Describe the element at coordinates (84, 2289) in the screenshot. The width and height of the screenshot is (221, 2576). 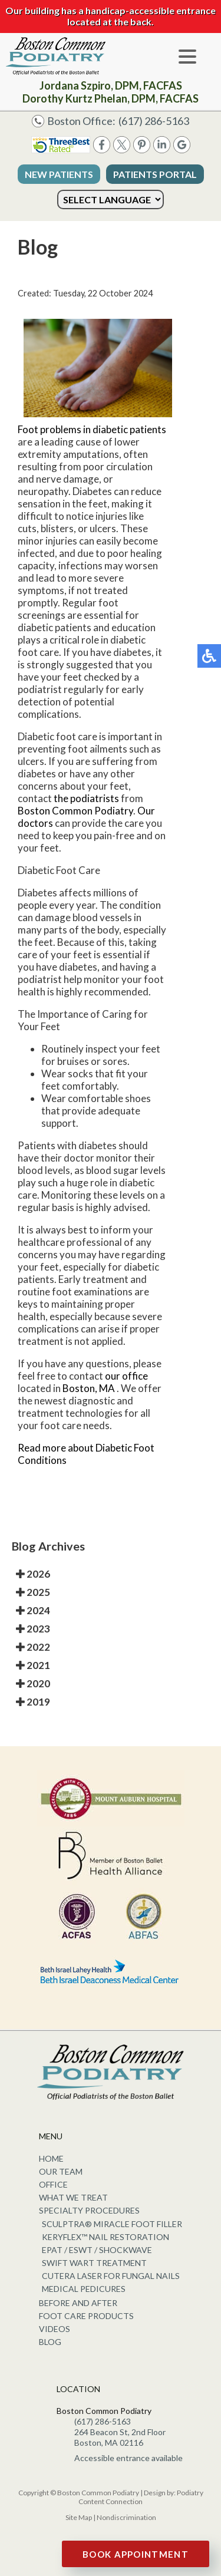
I see `Medical Pedicures` at that location.